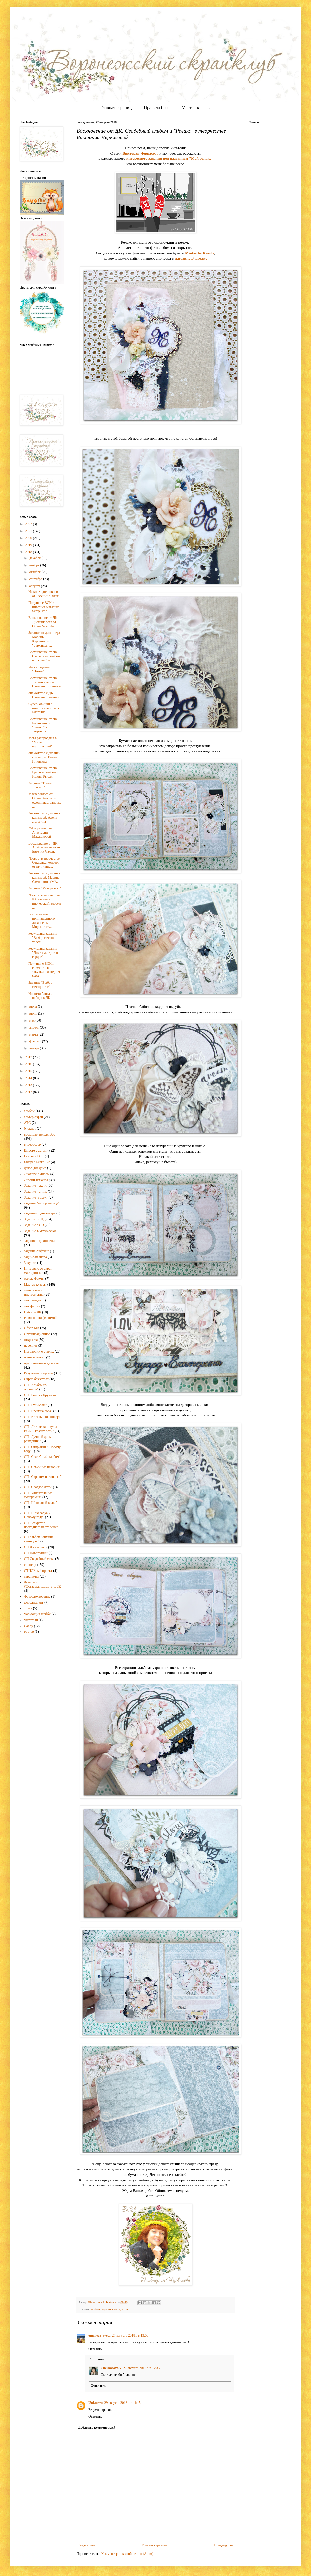 The image size is (311, 2576). Describe the element at coordinates (35, 1387) in the screenshot. I see `СП "Альбом из обрезков"` at that location.